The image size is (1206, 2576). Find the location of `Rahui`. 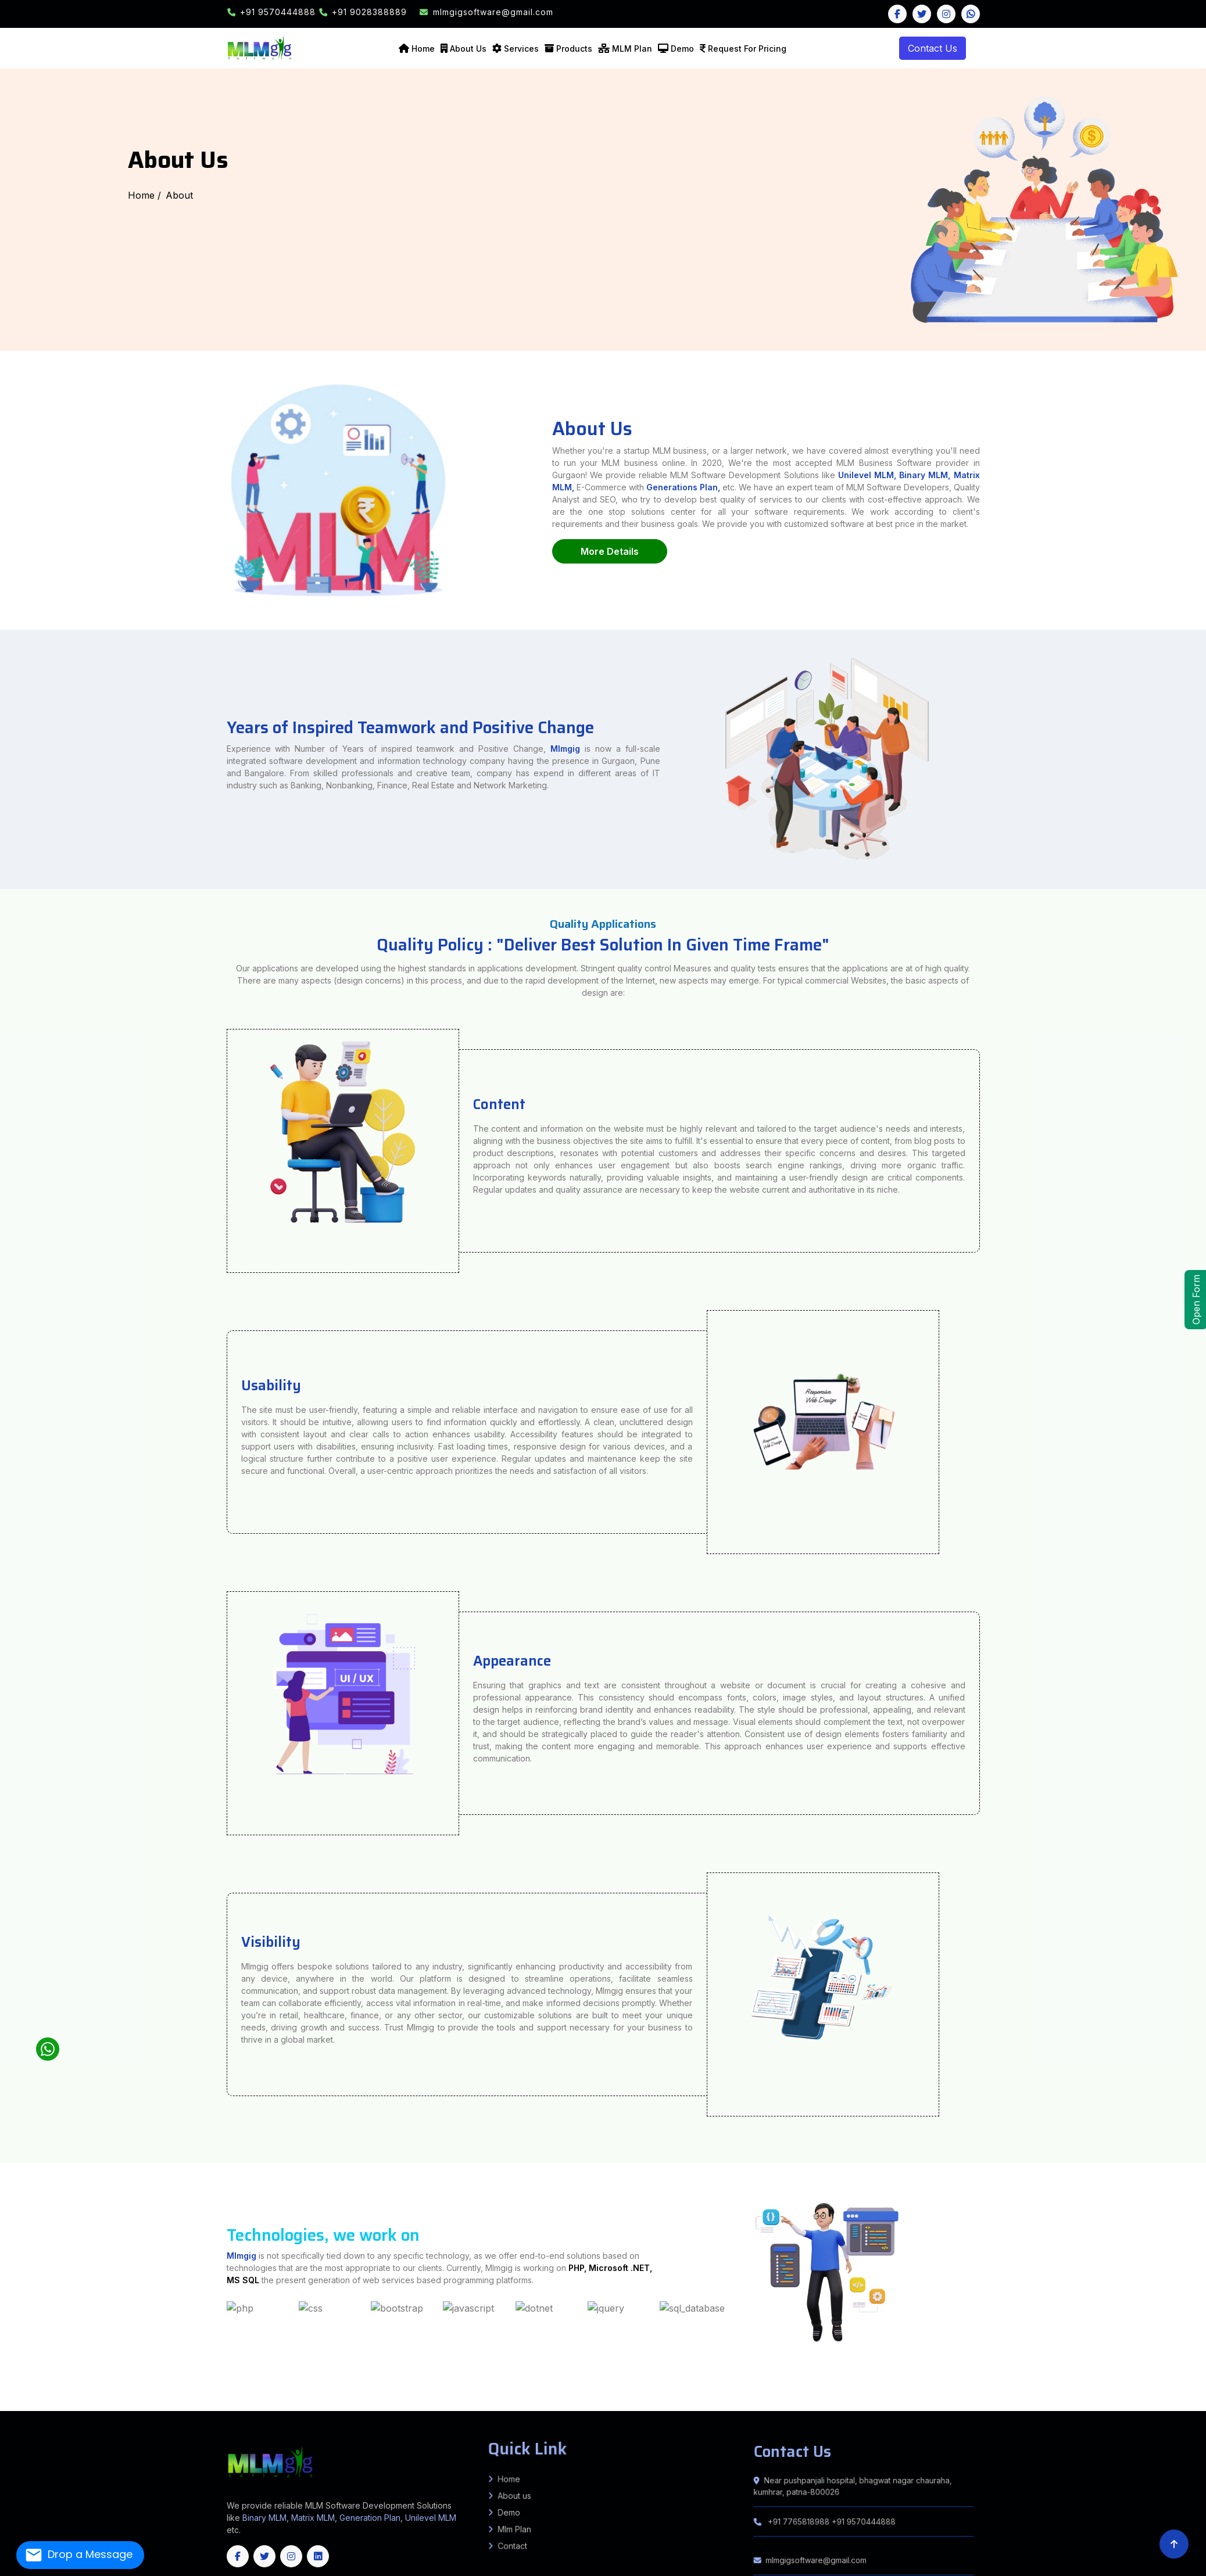

Rahui is located at coordinates (133, 2391).